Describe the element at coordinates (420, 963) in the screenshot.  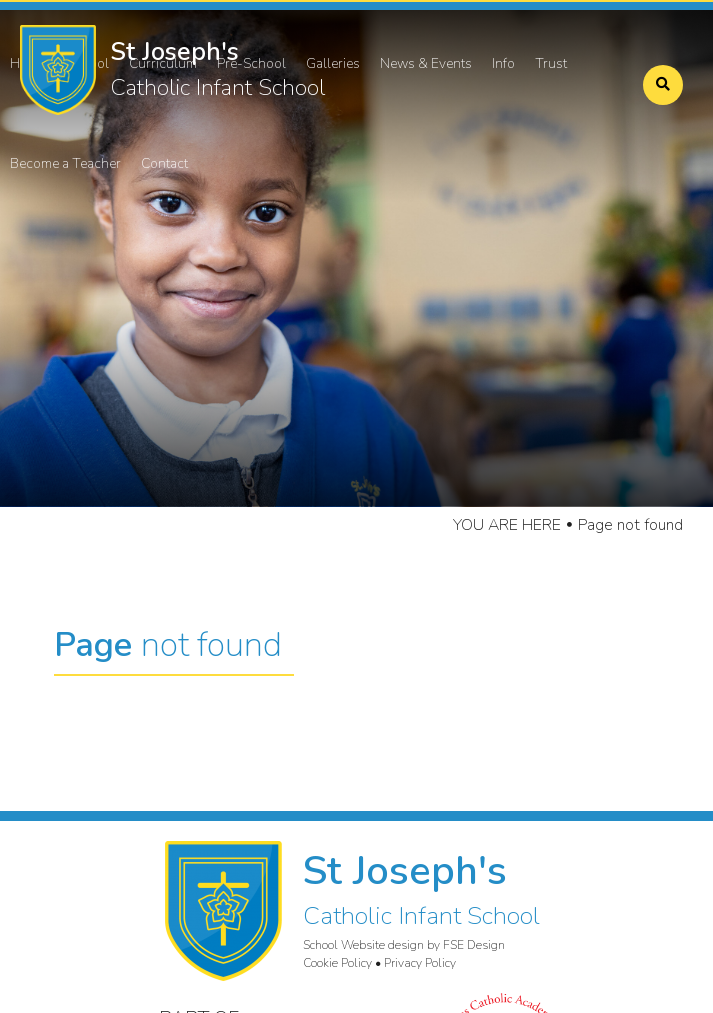
I see `Privacy Policy` at that location.